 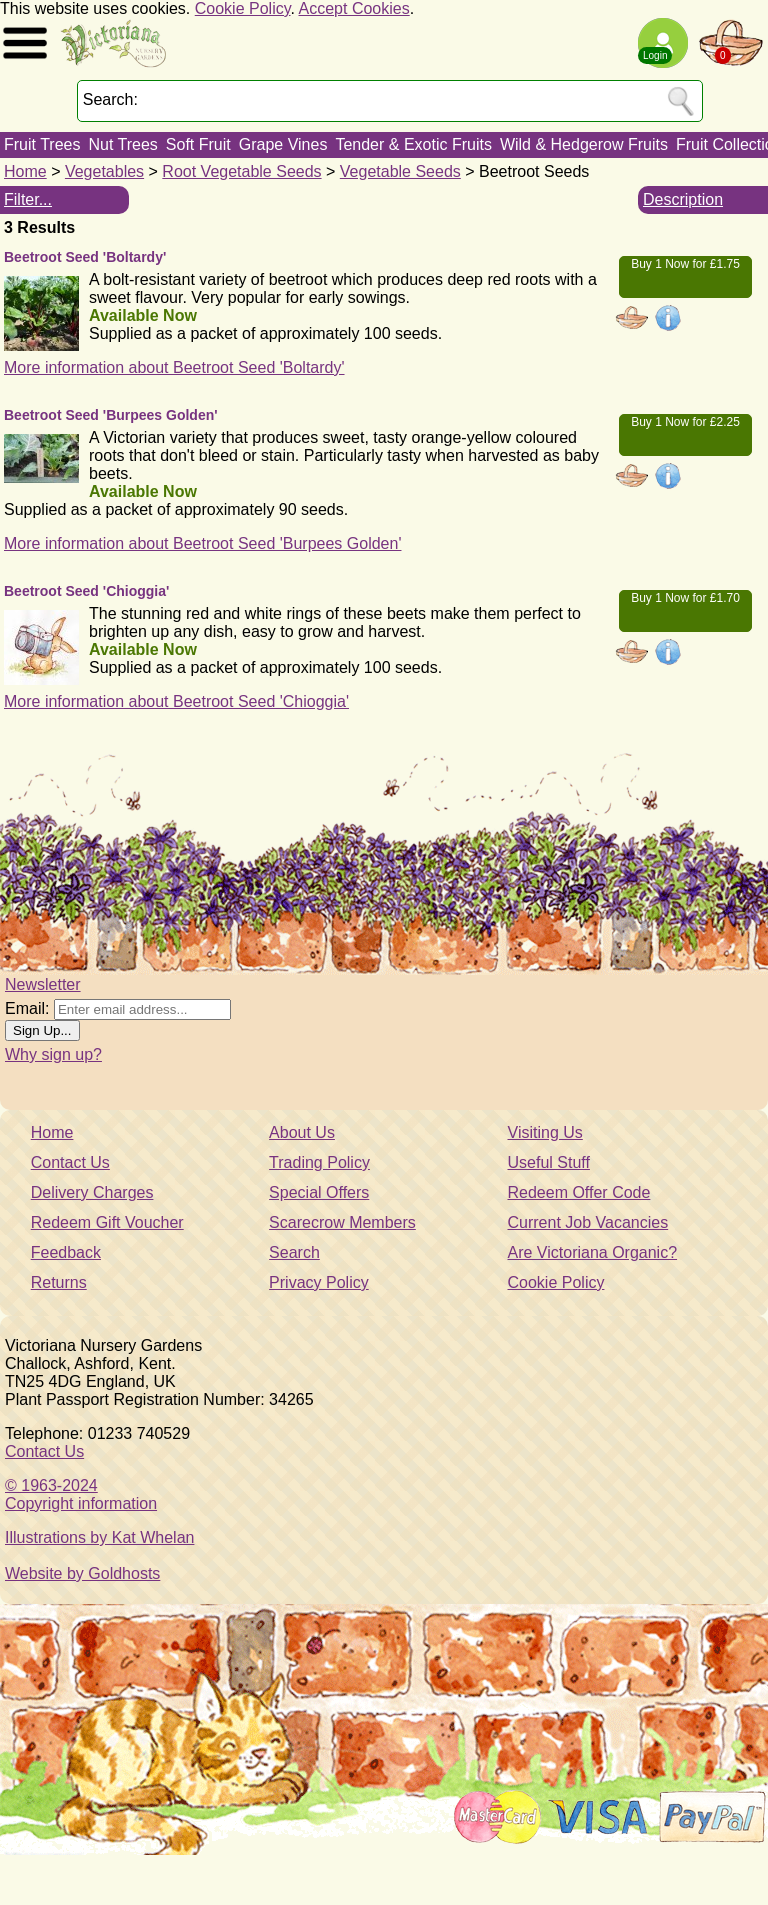 What do you see at coordinates (413, 144) in the screenshot?
I see `Tender & Exotic Fruits` at bounding box center [413, 144].